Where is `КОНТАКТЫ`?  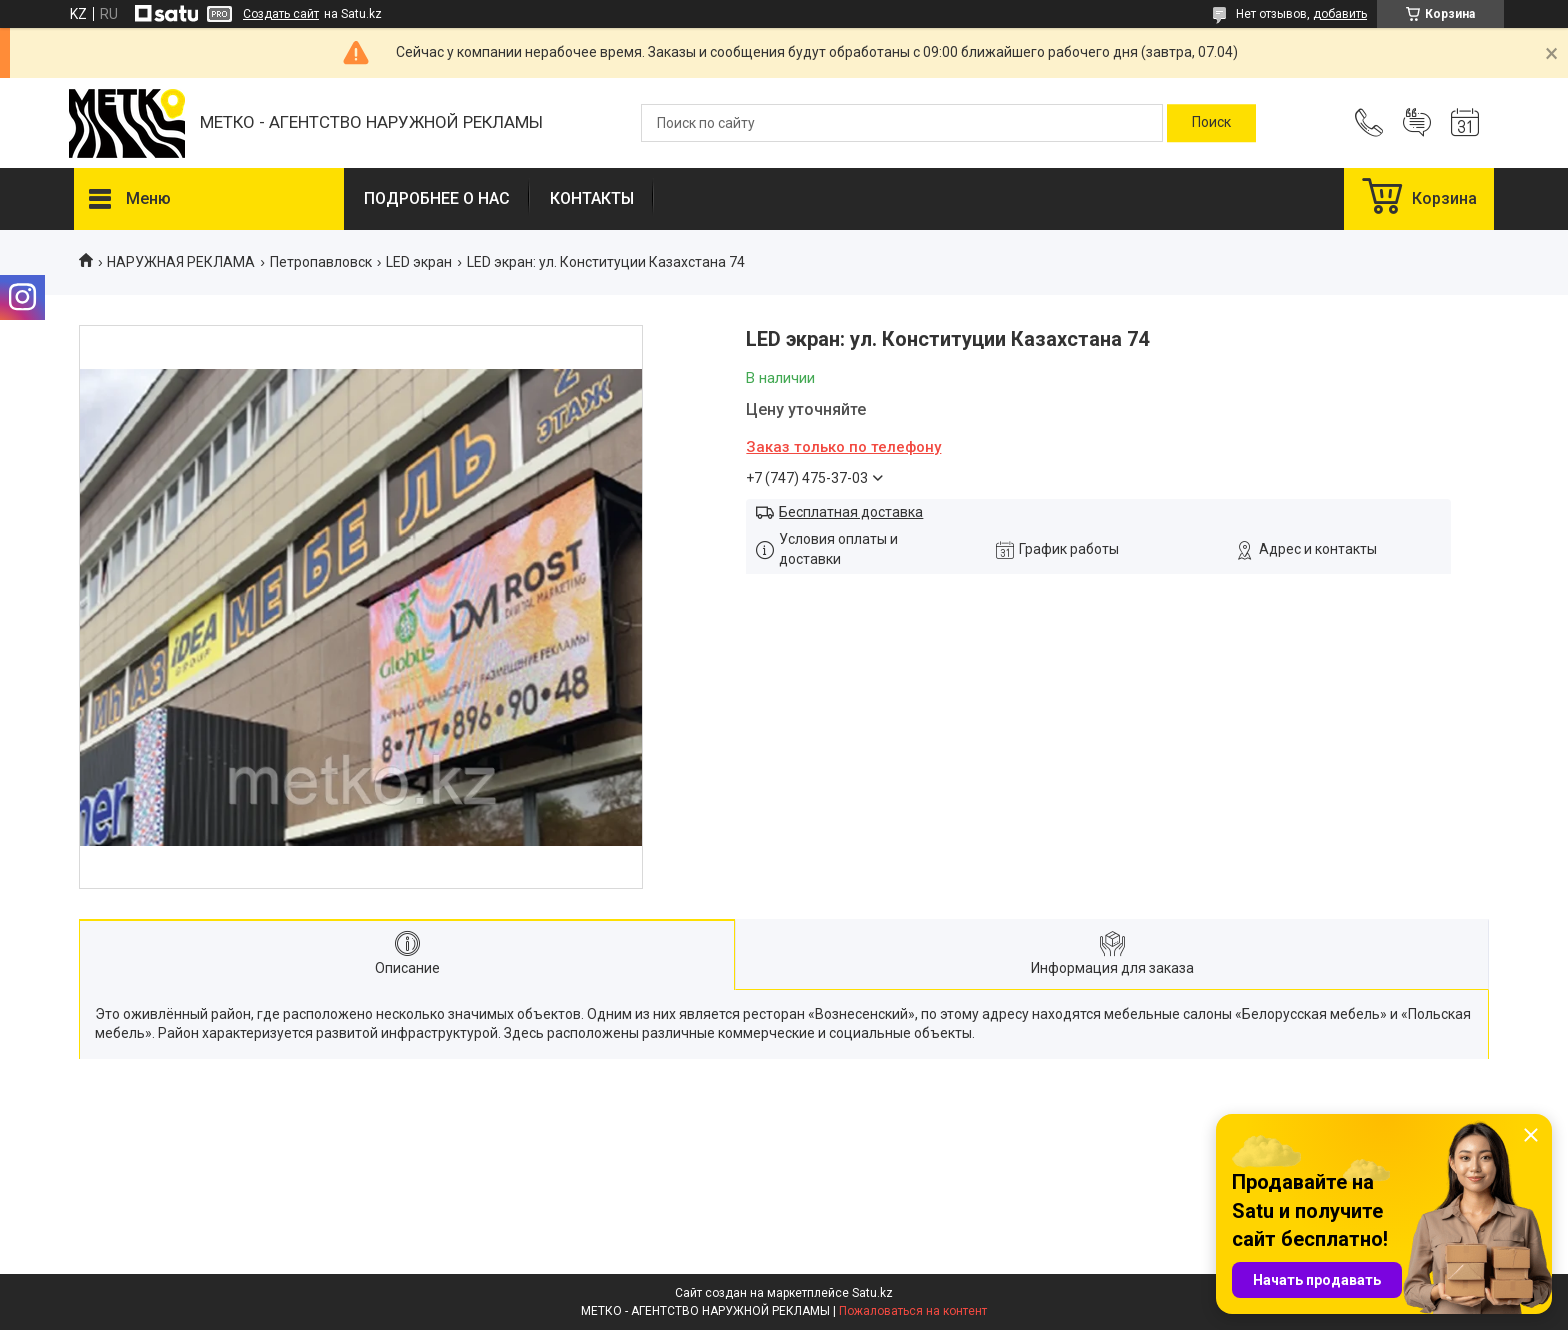 КОНТАКТЫ is located at coordinates (592, 198).